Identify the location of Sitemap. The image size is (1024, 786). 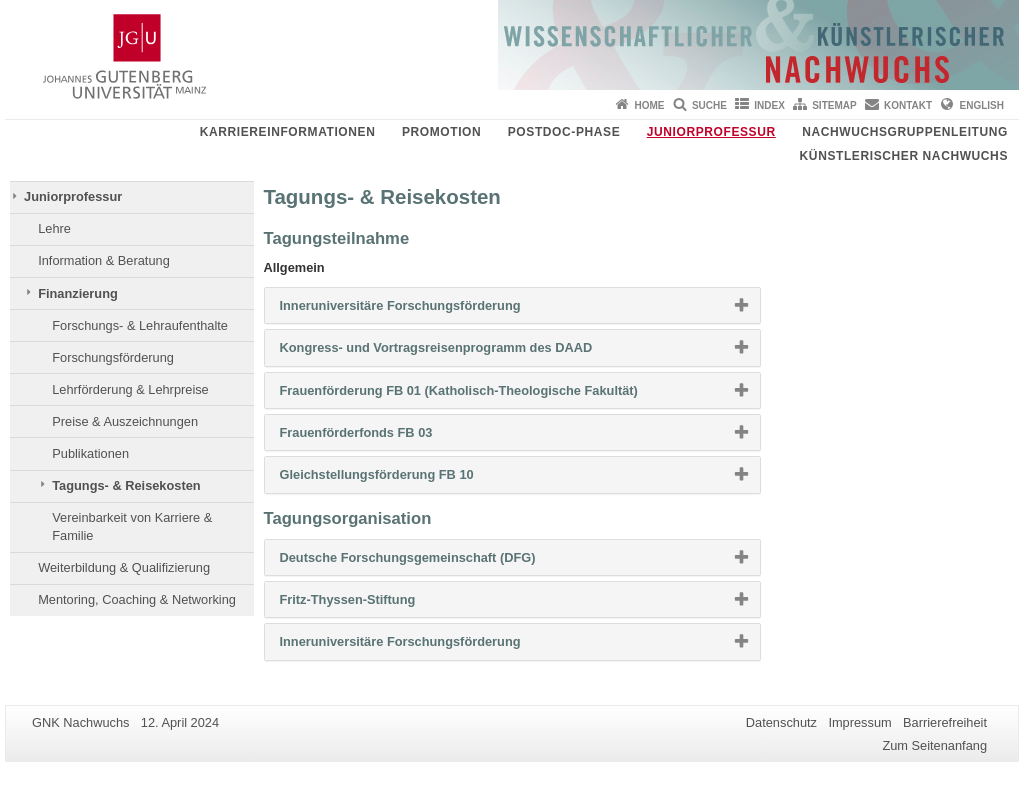
(834, 105).